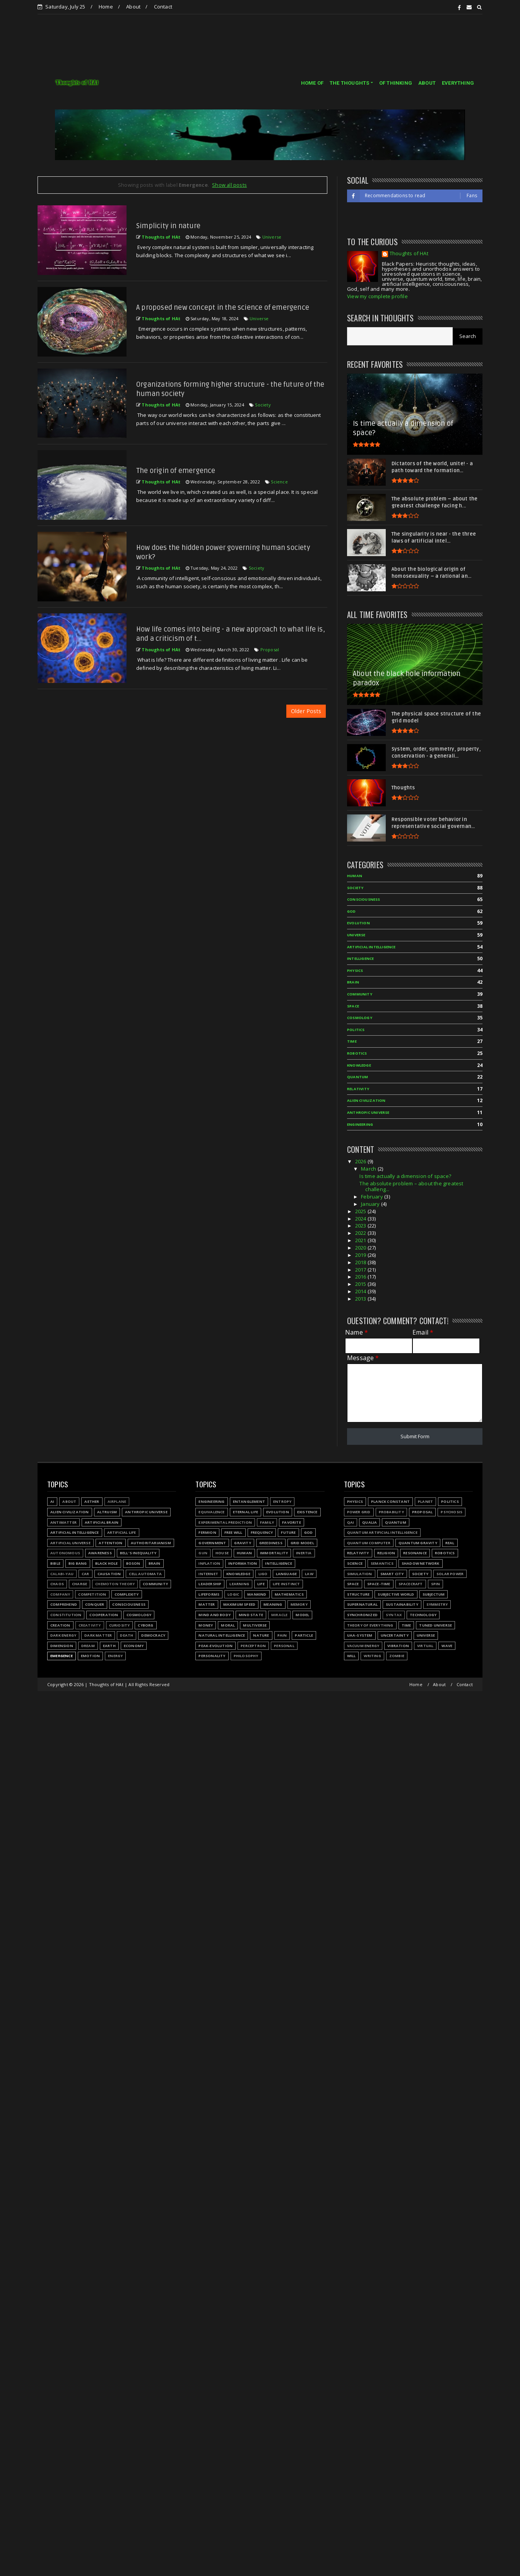  I want to click on Alien civilization, so click(366, 1100).